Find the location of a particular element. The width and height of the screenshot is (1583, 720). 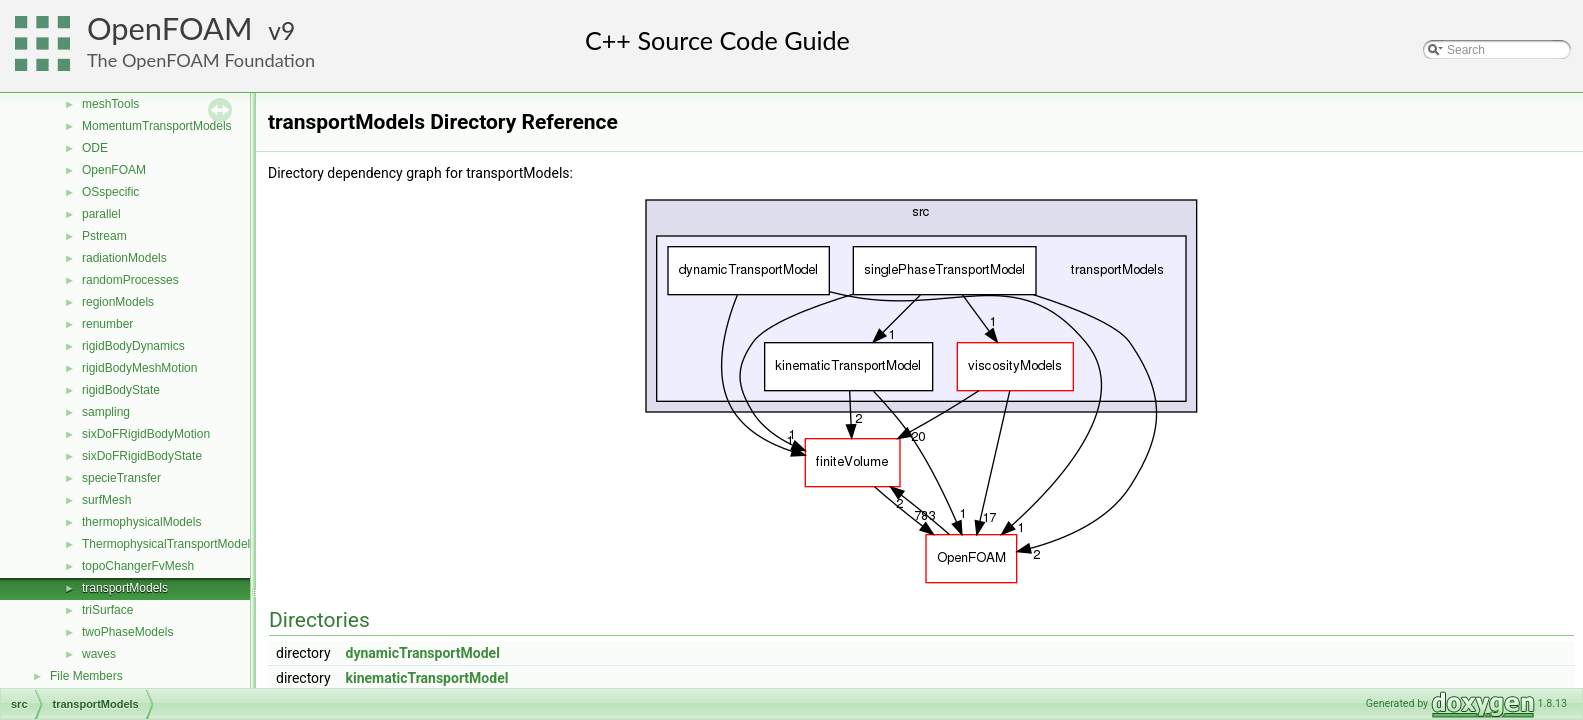

radiationModels is located at coordinates (124, 258).